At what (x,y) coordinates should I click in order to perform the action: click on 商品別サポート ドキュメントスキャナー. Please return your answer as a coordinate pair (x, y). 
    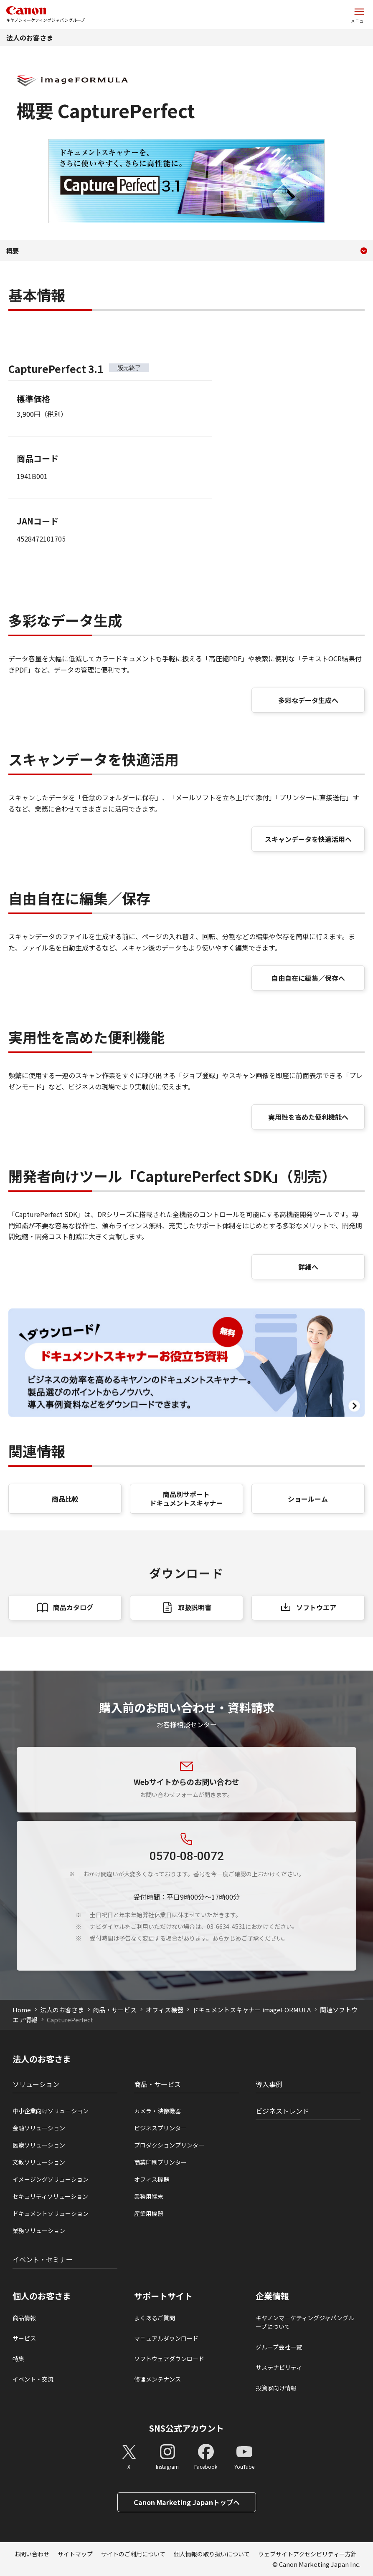
    Looking at the image, I should click on (186, 1498).